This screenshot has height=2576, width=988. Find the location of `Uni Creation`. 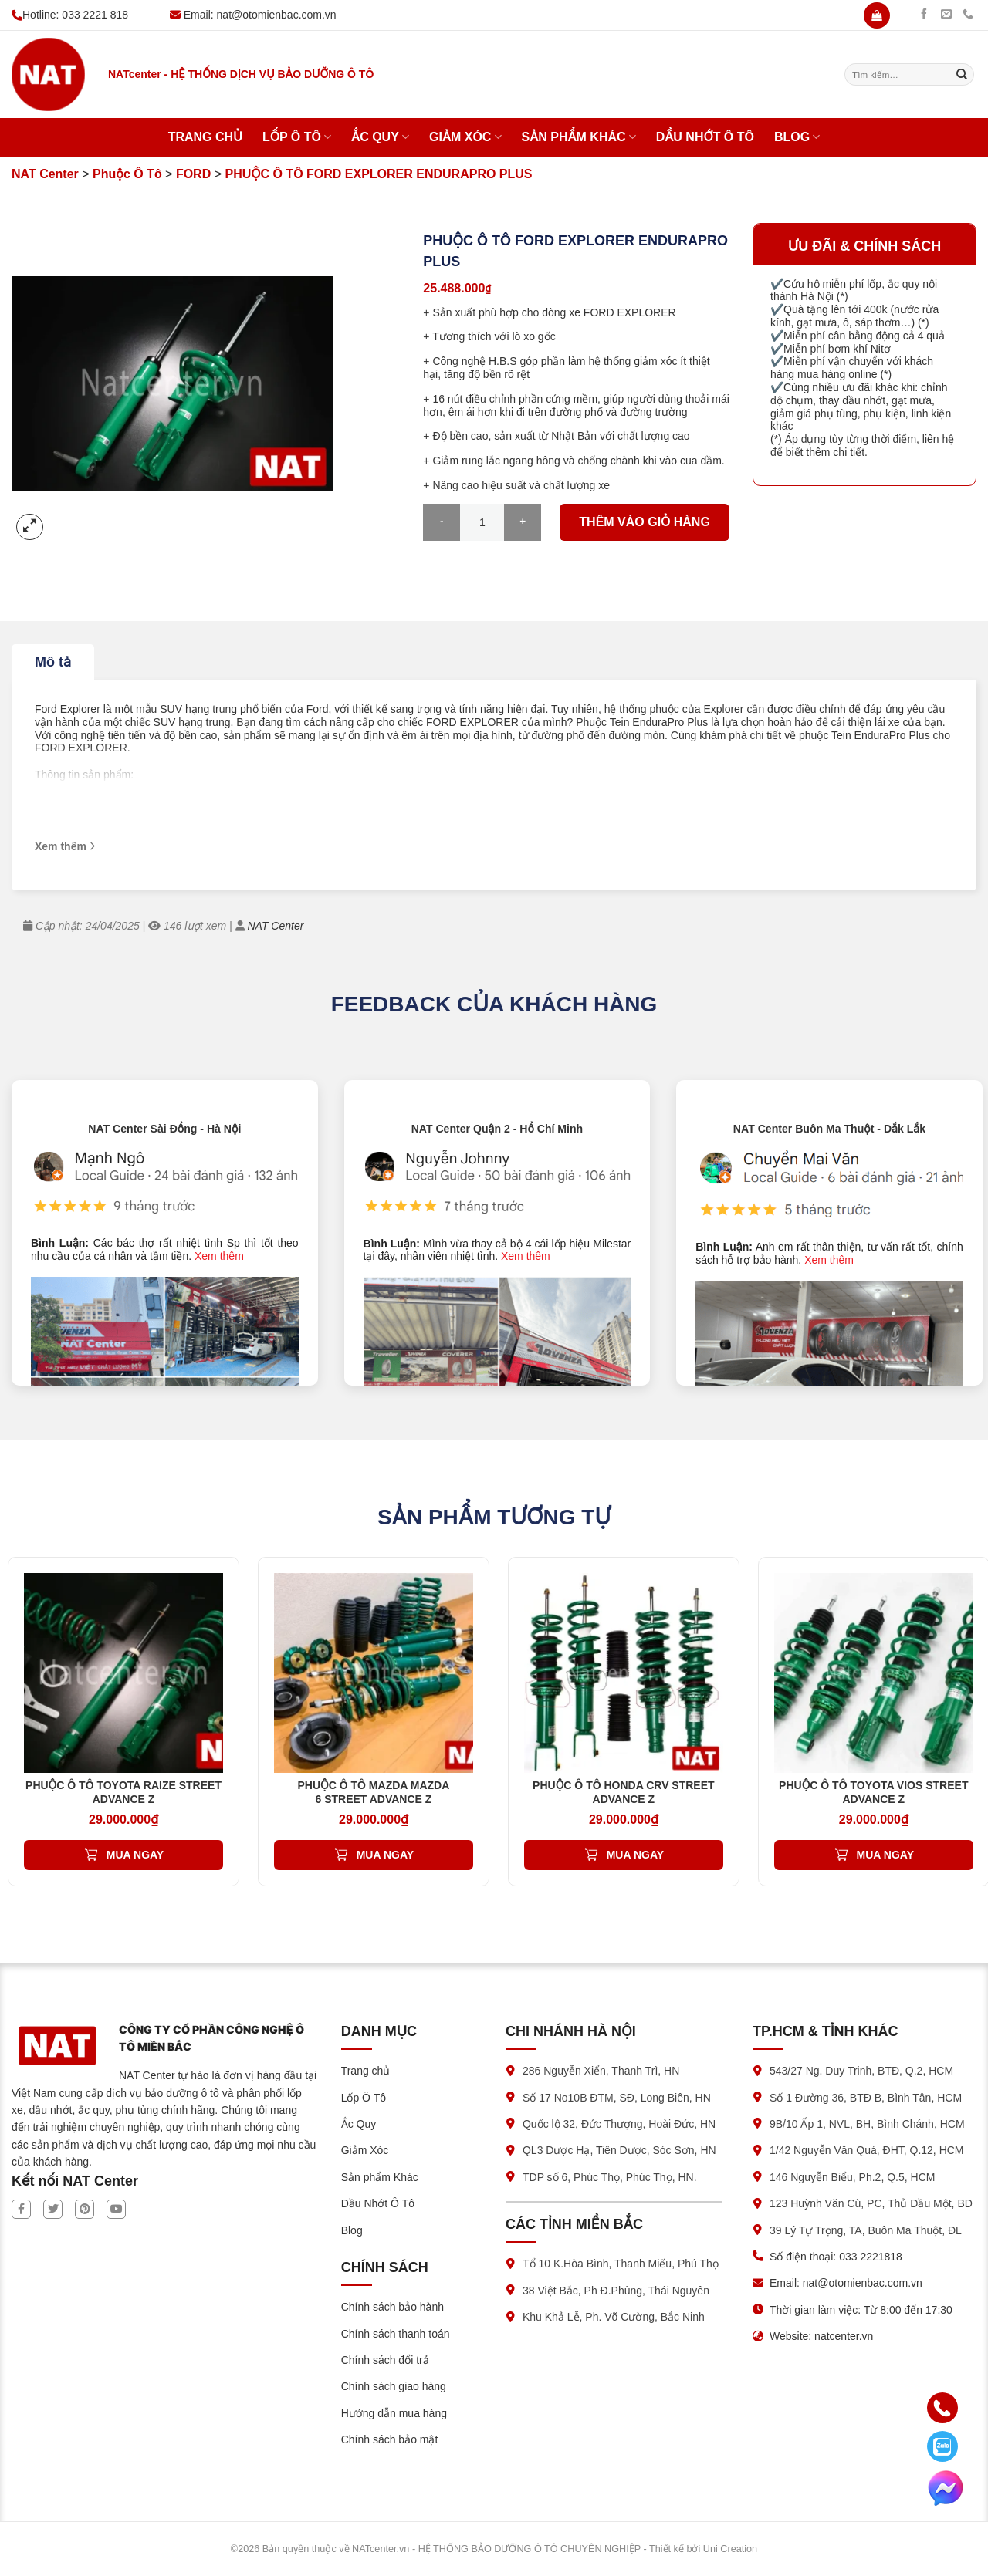

Uni Creation is located at coordinates (730, 2549).